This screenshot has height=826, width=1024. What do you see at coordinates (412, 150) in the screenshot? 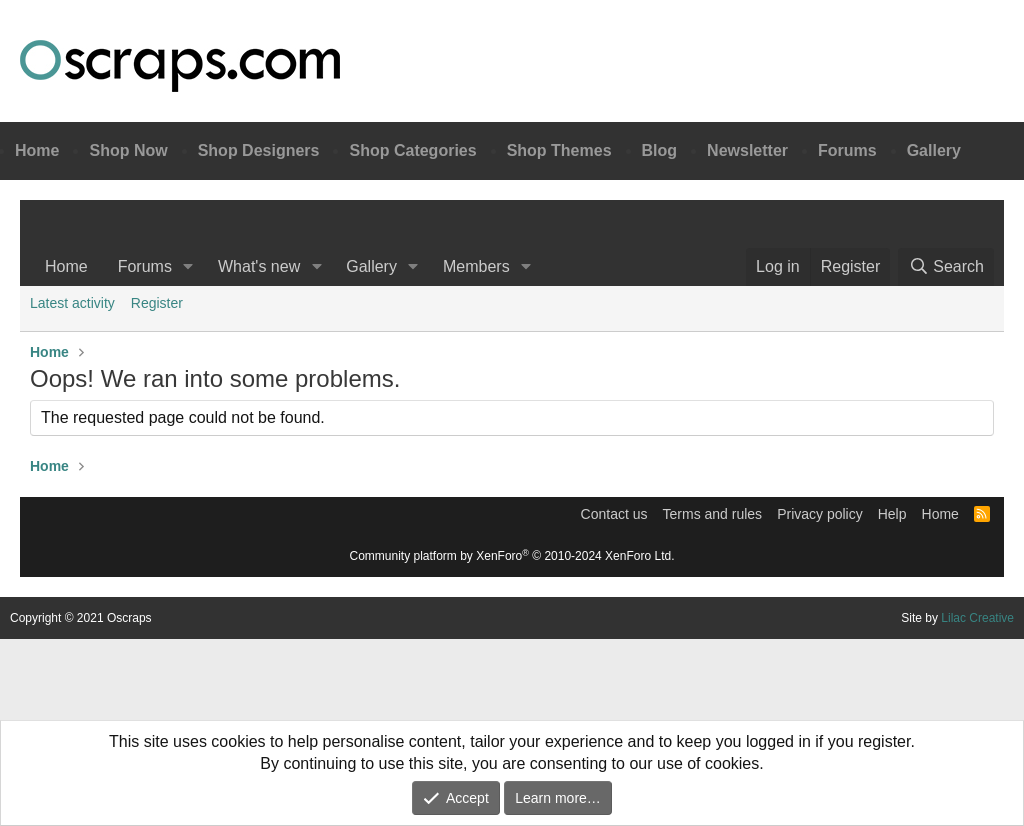
I see `Shop Categories` at bounding box center [412, 150].